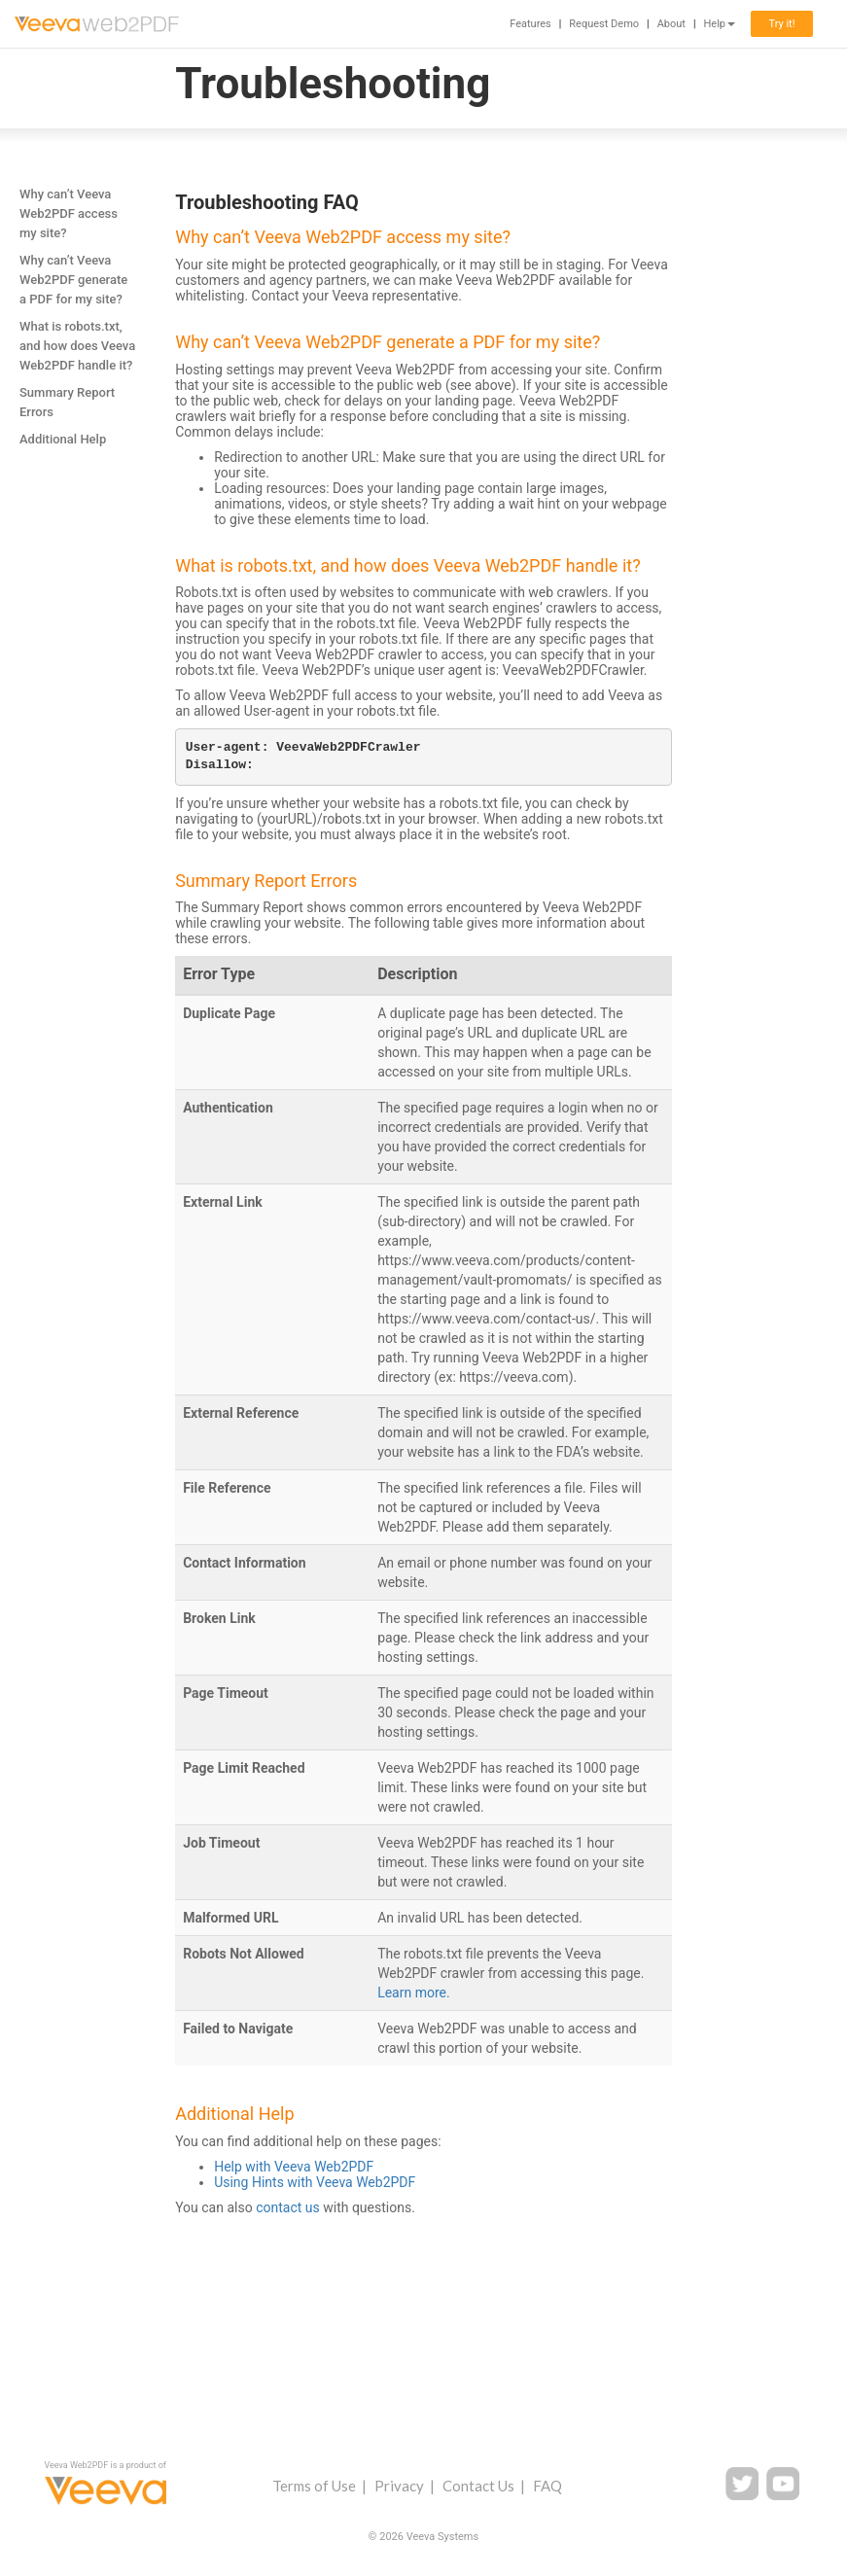 The image size is (847, 2576). Describe the element at coordinates (530, 24) in the screenshot. I see `Features` at that location.